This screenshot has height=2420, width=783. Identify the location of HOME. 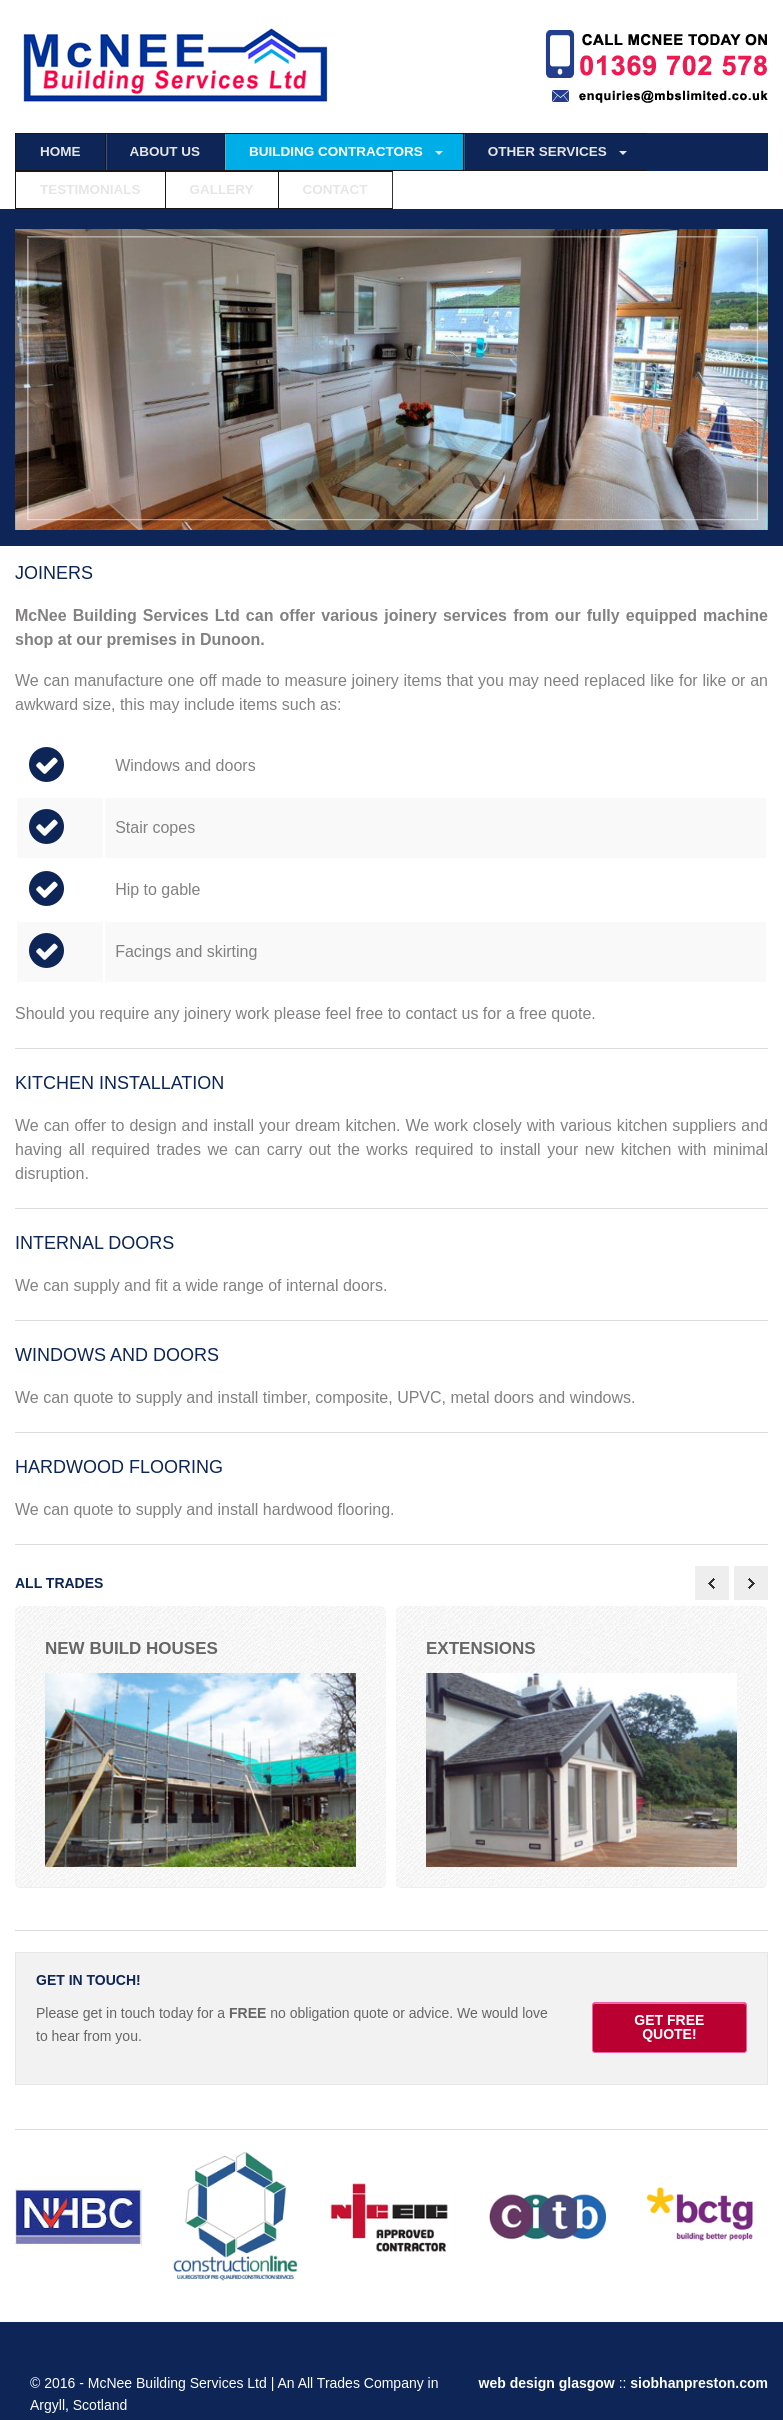
(60, 151).